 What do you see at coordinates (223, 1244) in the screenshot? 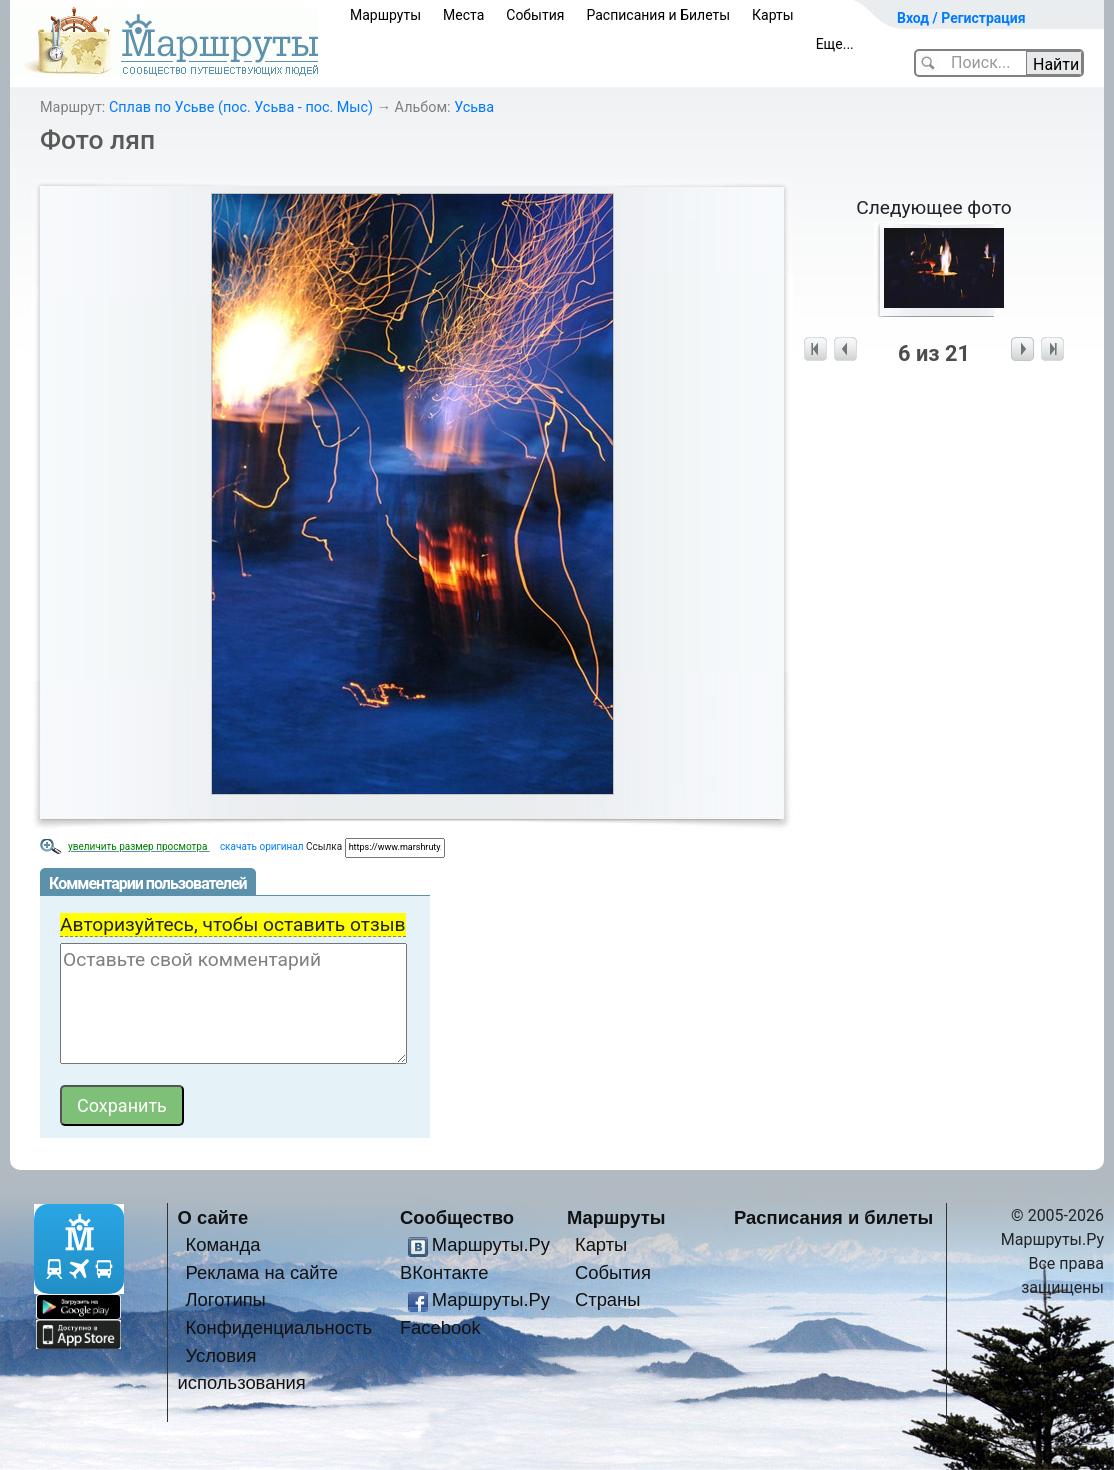
I see `Команда` at bounding box center [223, 1244].